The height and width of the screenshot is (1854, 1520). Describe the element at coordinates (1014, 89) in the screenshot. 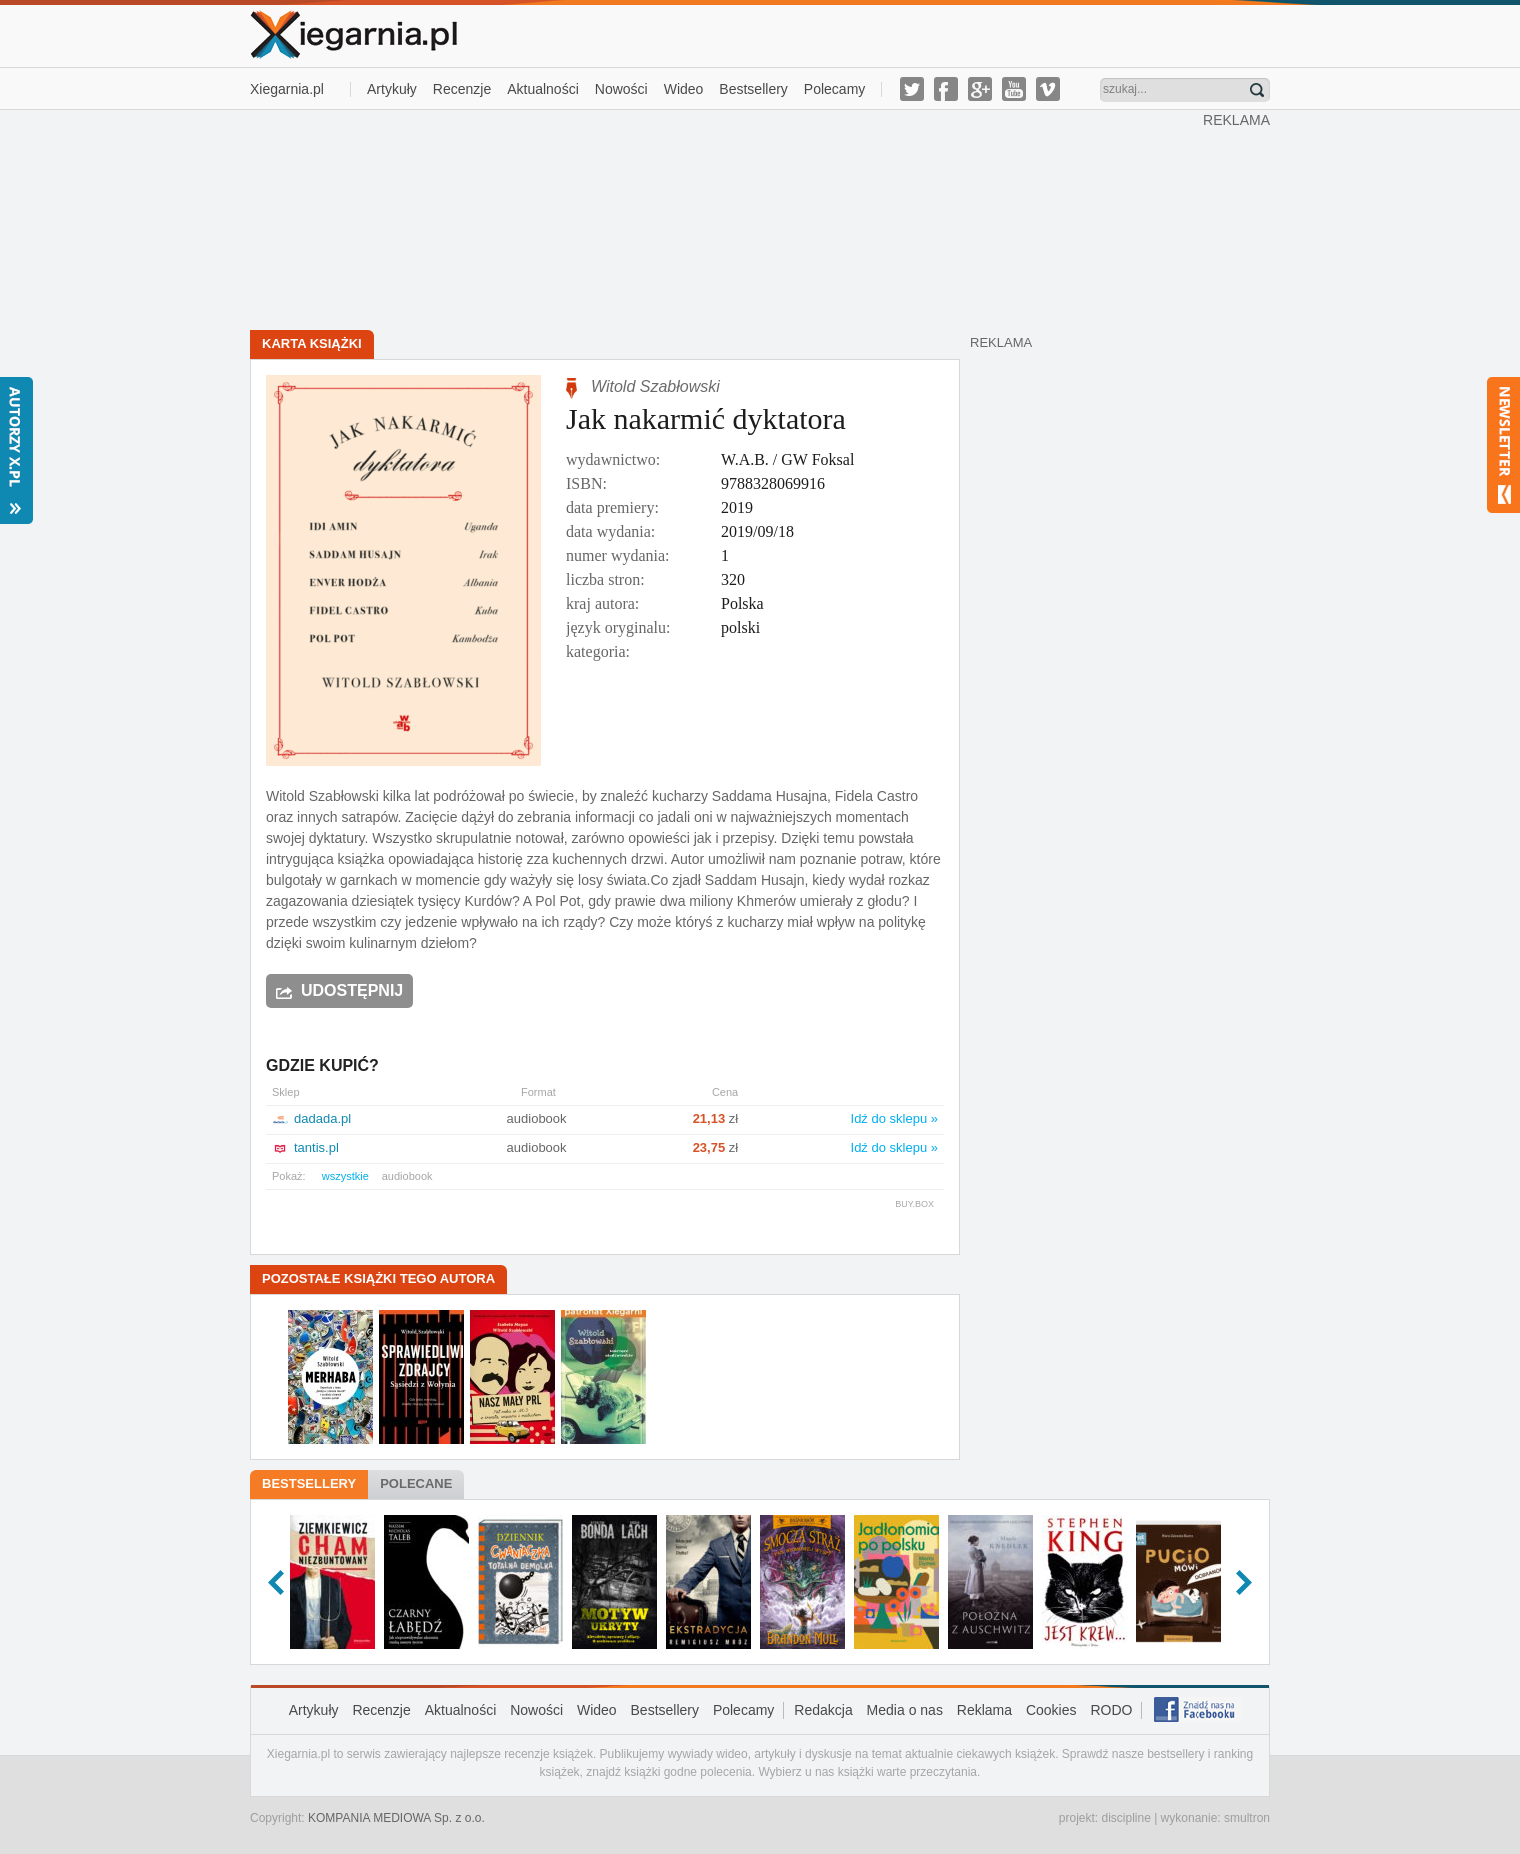

I see `youtube` at that location.